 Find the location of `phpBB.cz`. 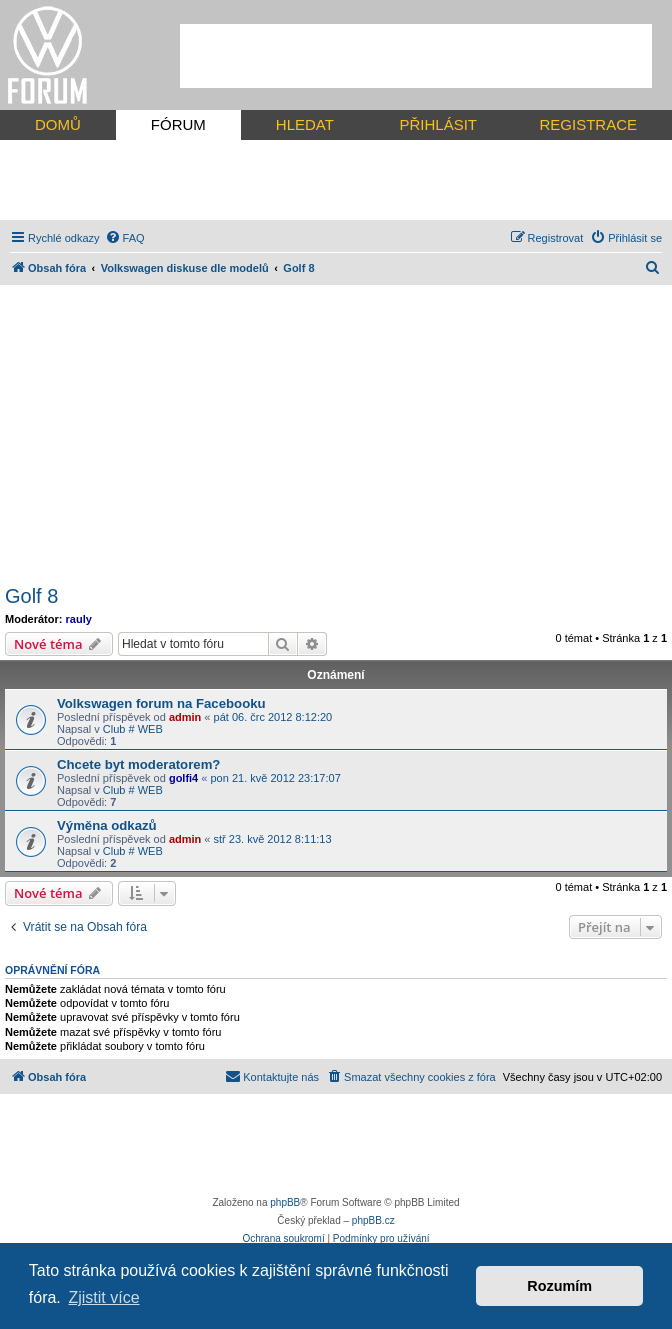

phpBB.cz is located at coordinates (373, 1220).